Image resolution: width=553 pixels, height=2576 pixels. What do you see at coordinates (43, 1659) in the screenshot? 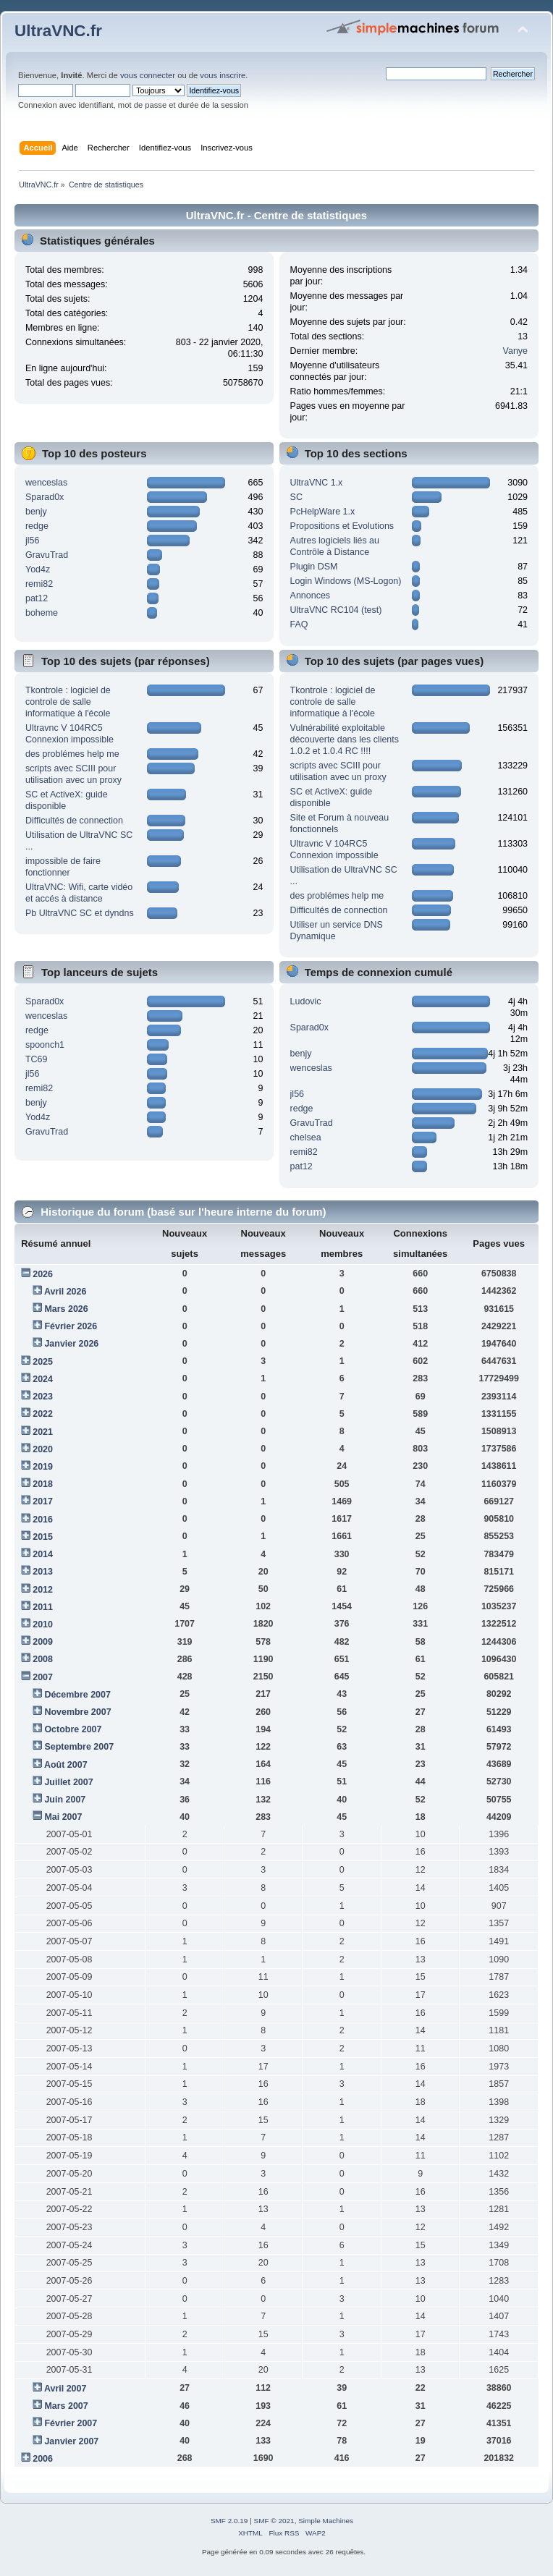
I see `2008` at bounding box center [43, 1659].